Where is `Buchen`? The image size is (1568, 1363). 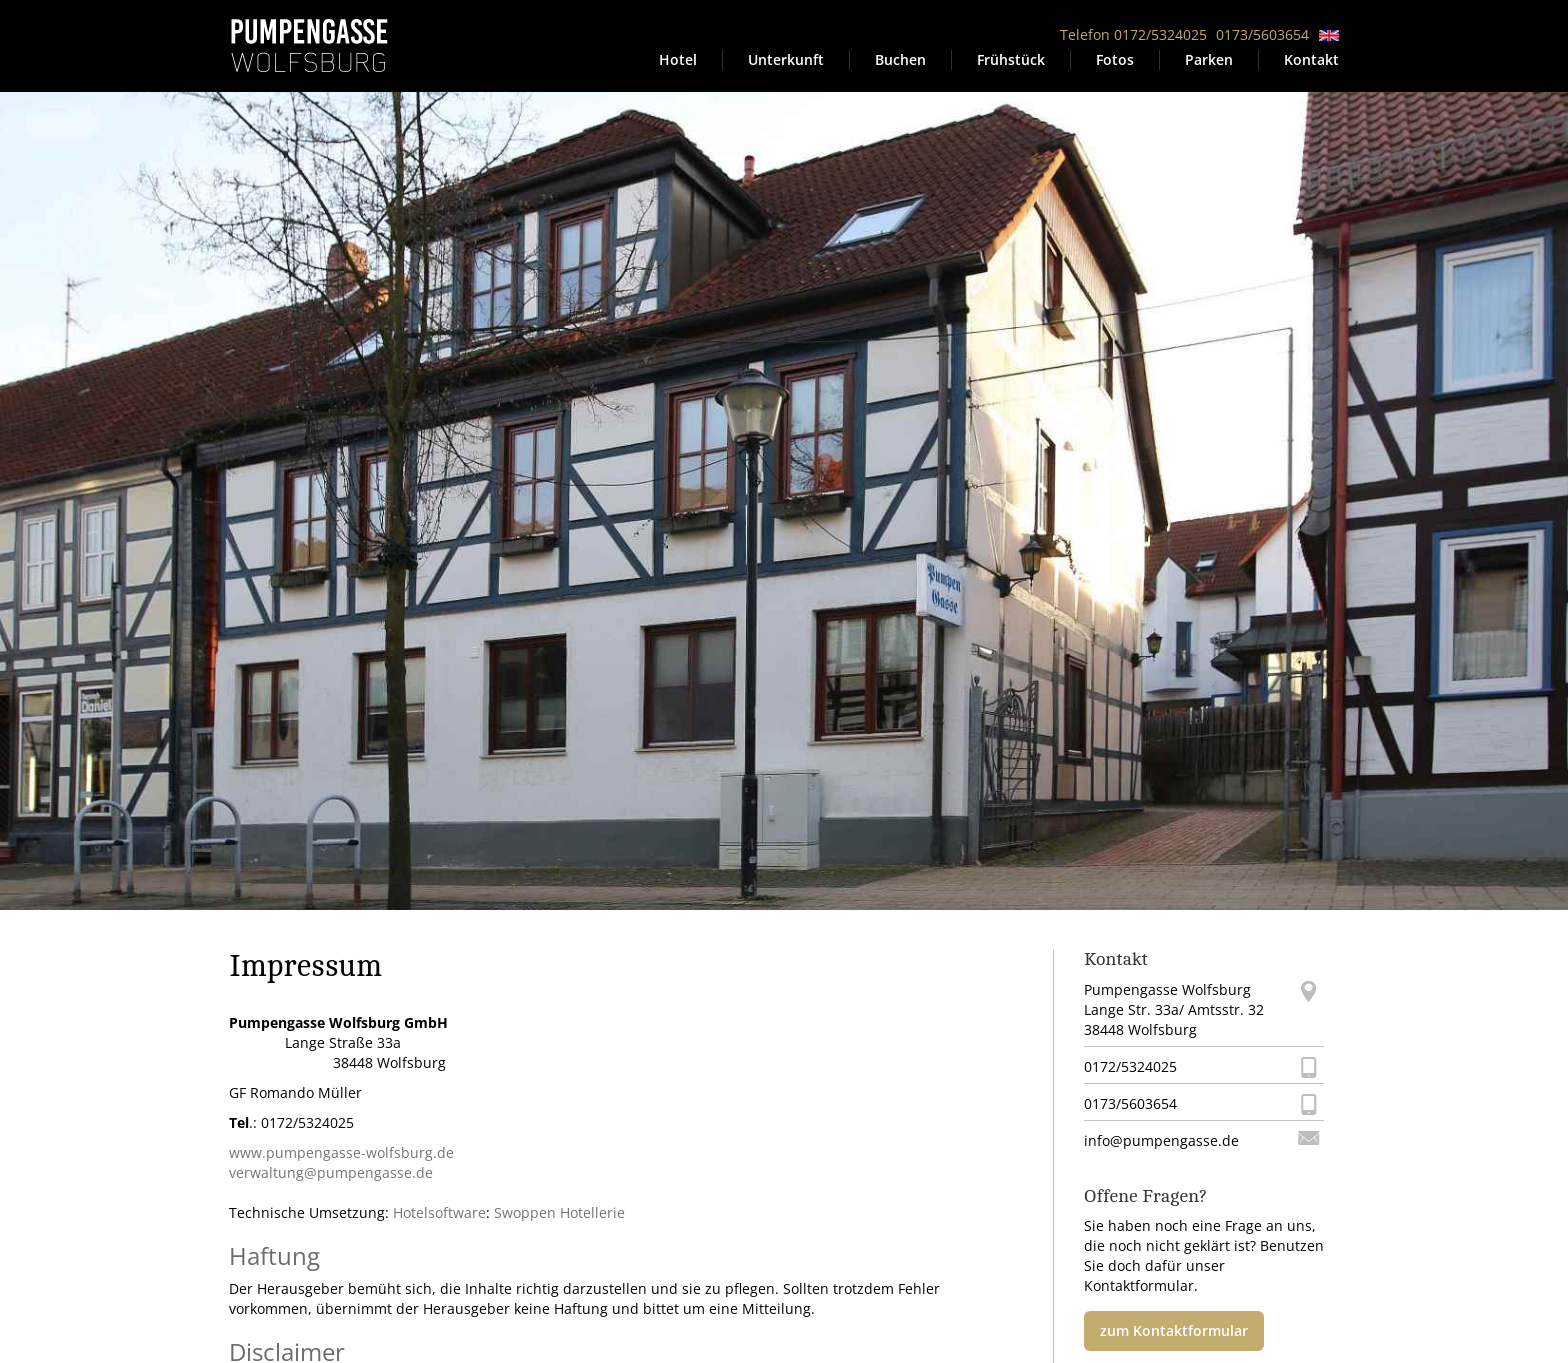
Buchen is located at coordinates (900, 59).